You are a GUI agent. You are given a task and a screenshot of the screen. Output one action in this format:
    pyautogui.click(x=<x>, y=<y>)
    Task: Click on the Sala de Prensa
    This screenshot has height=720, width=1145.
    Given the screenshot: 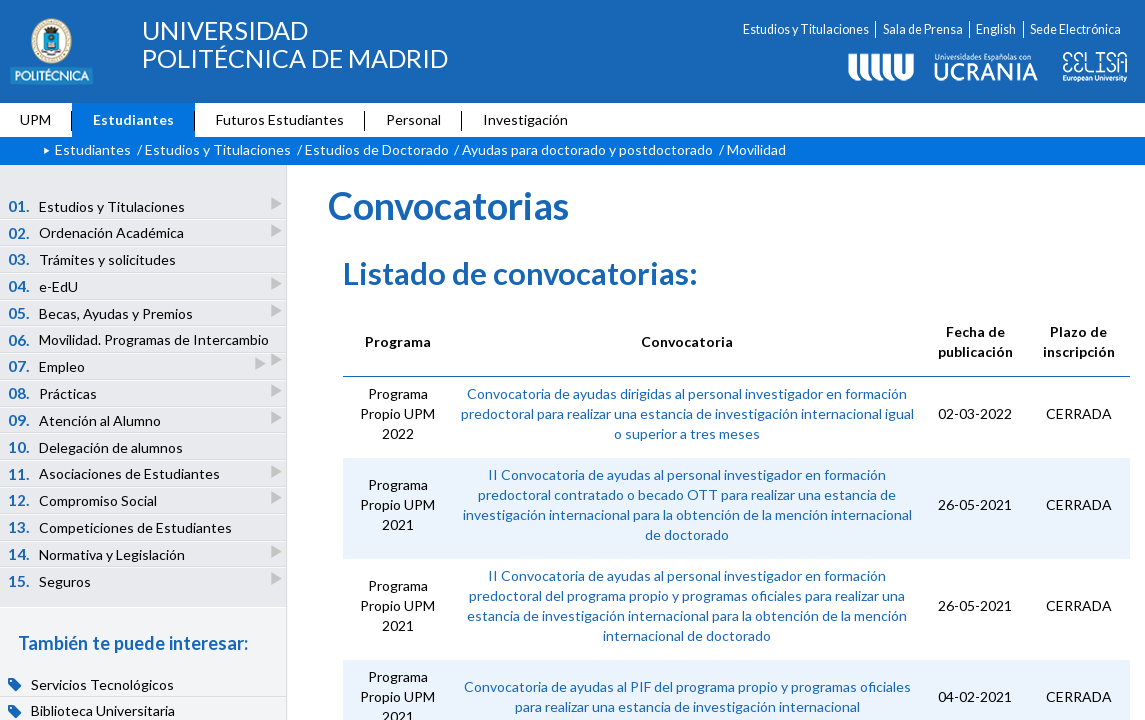 What is the action you would take?
    pyautogui.click(x=923, y=29)
    